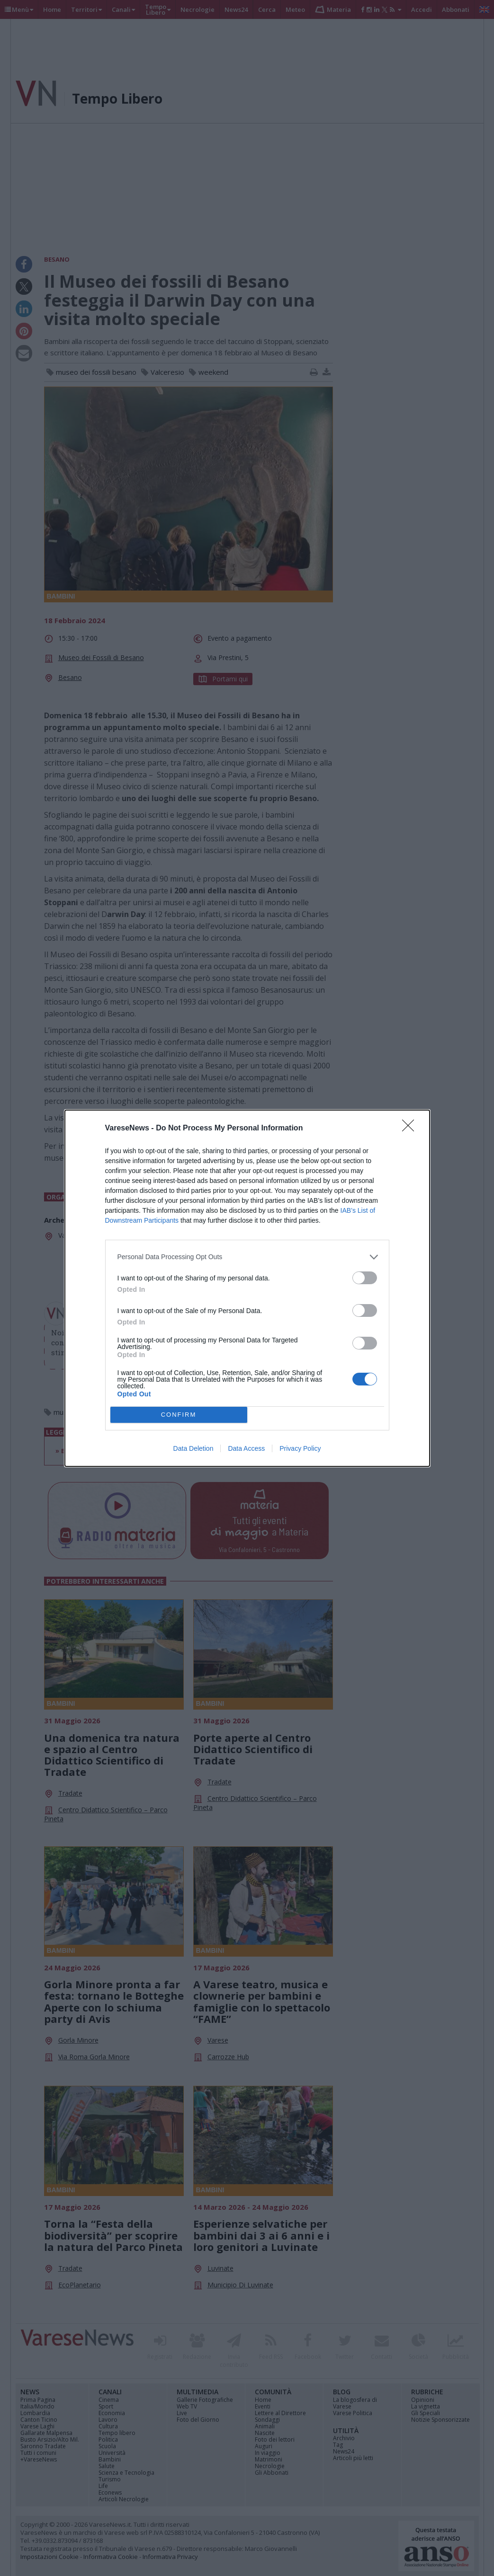  I want to click on [switch], so click(364, 1277).